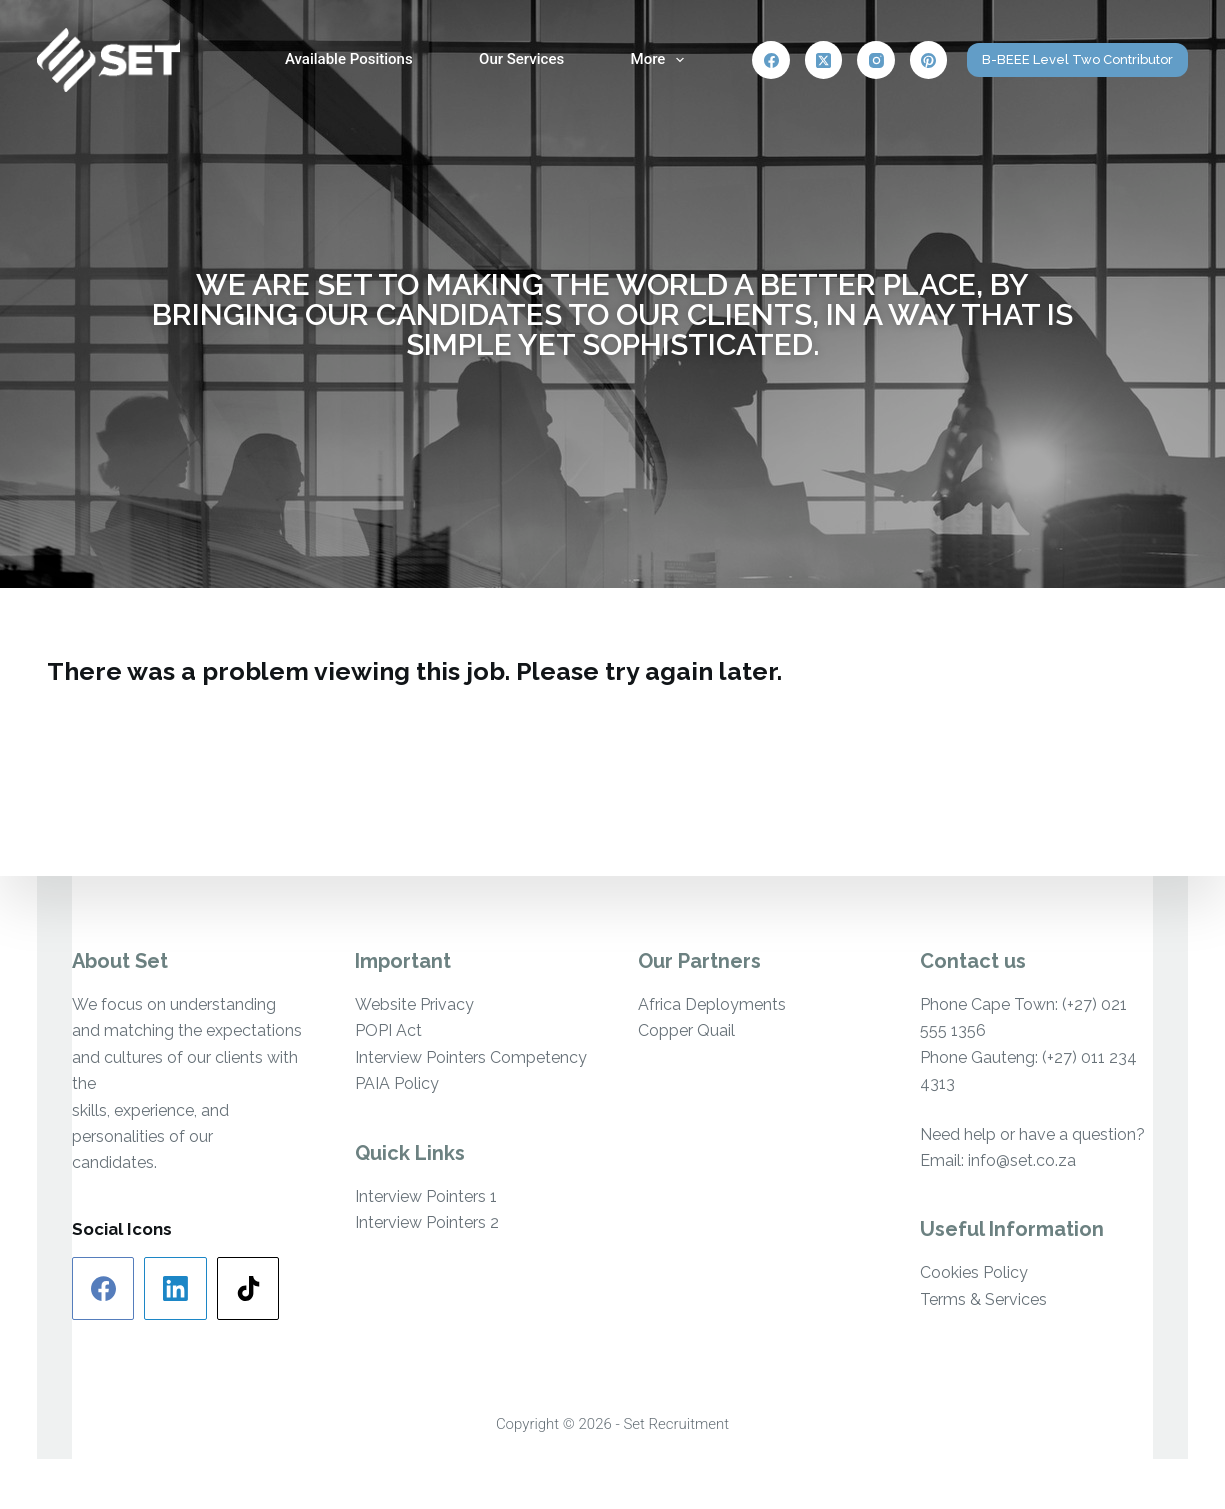 The height and width of the screenshot is (1509, 1225). Describe the element at coordinates (175, 1288) in the screenshot. I see `[LinkedIn]` at that location.